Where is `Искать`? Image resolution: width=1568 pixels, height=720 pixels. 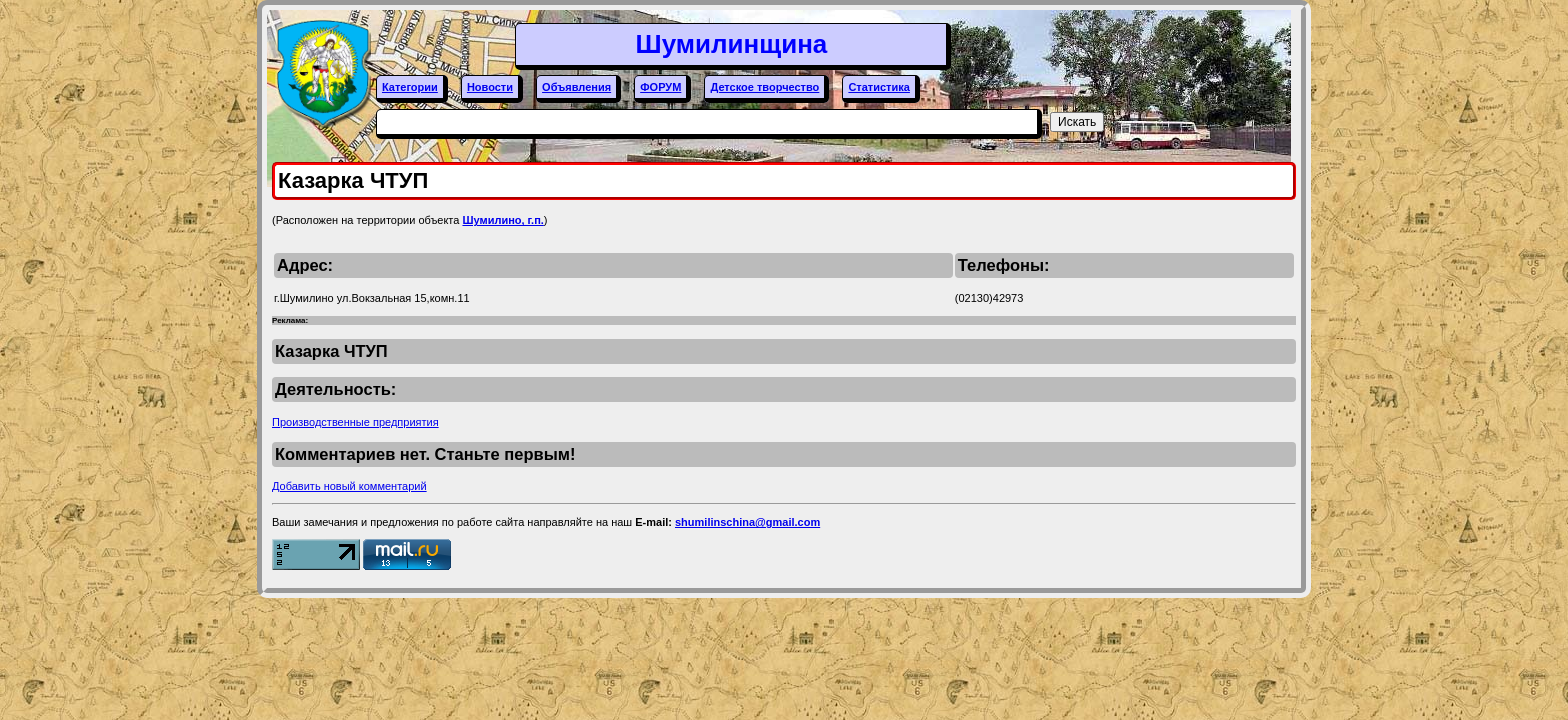 Искать is located at coordinates (1077, 122).